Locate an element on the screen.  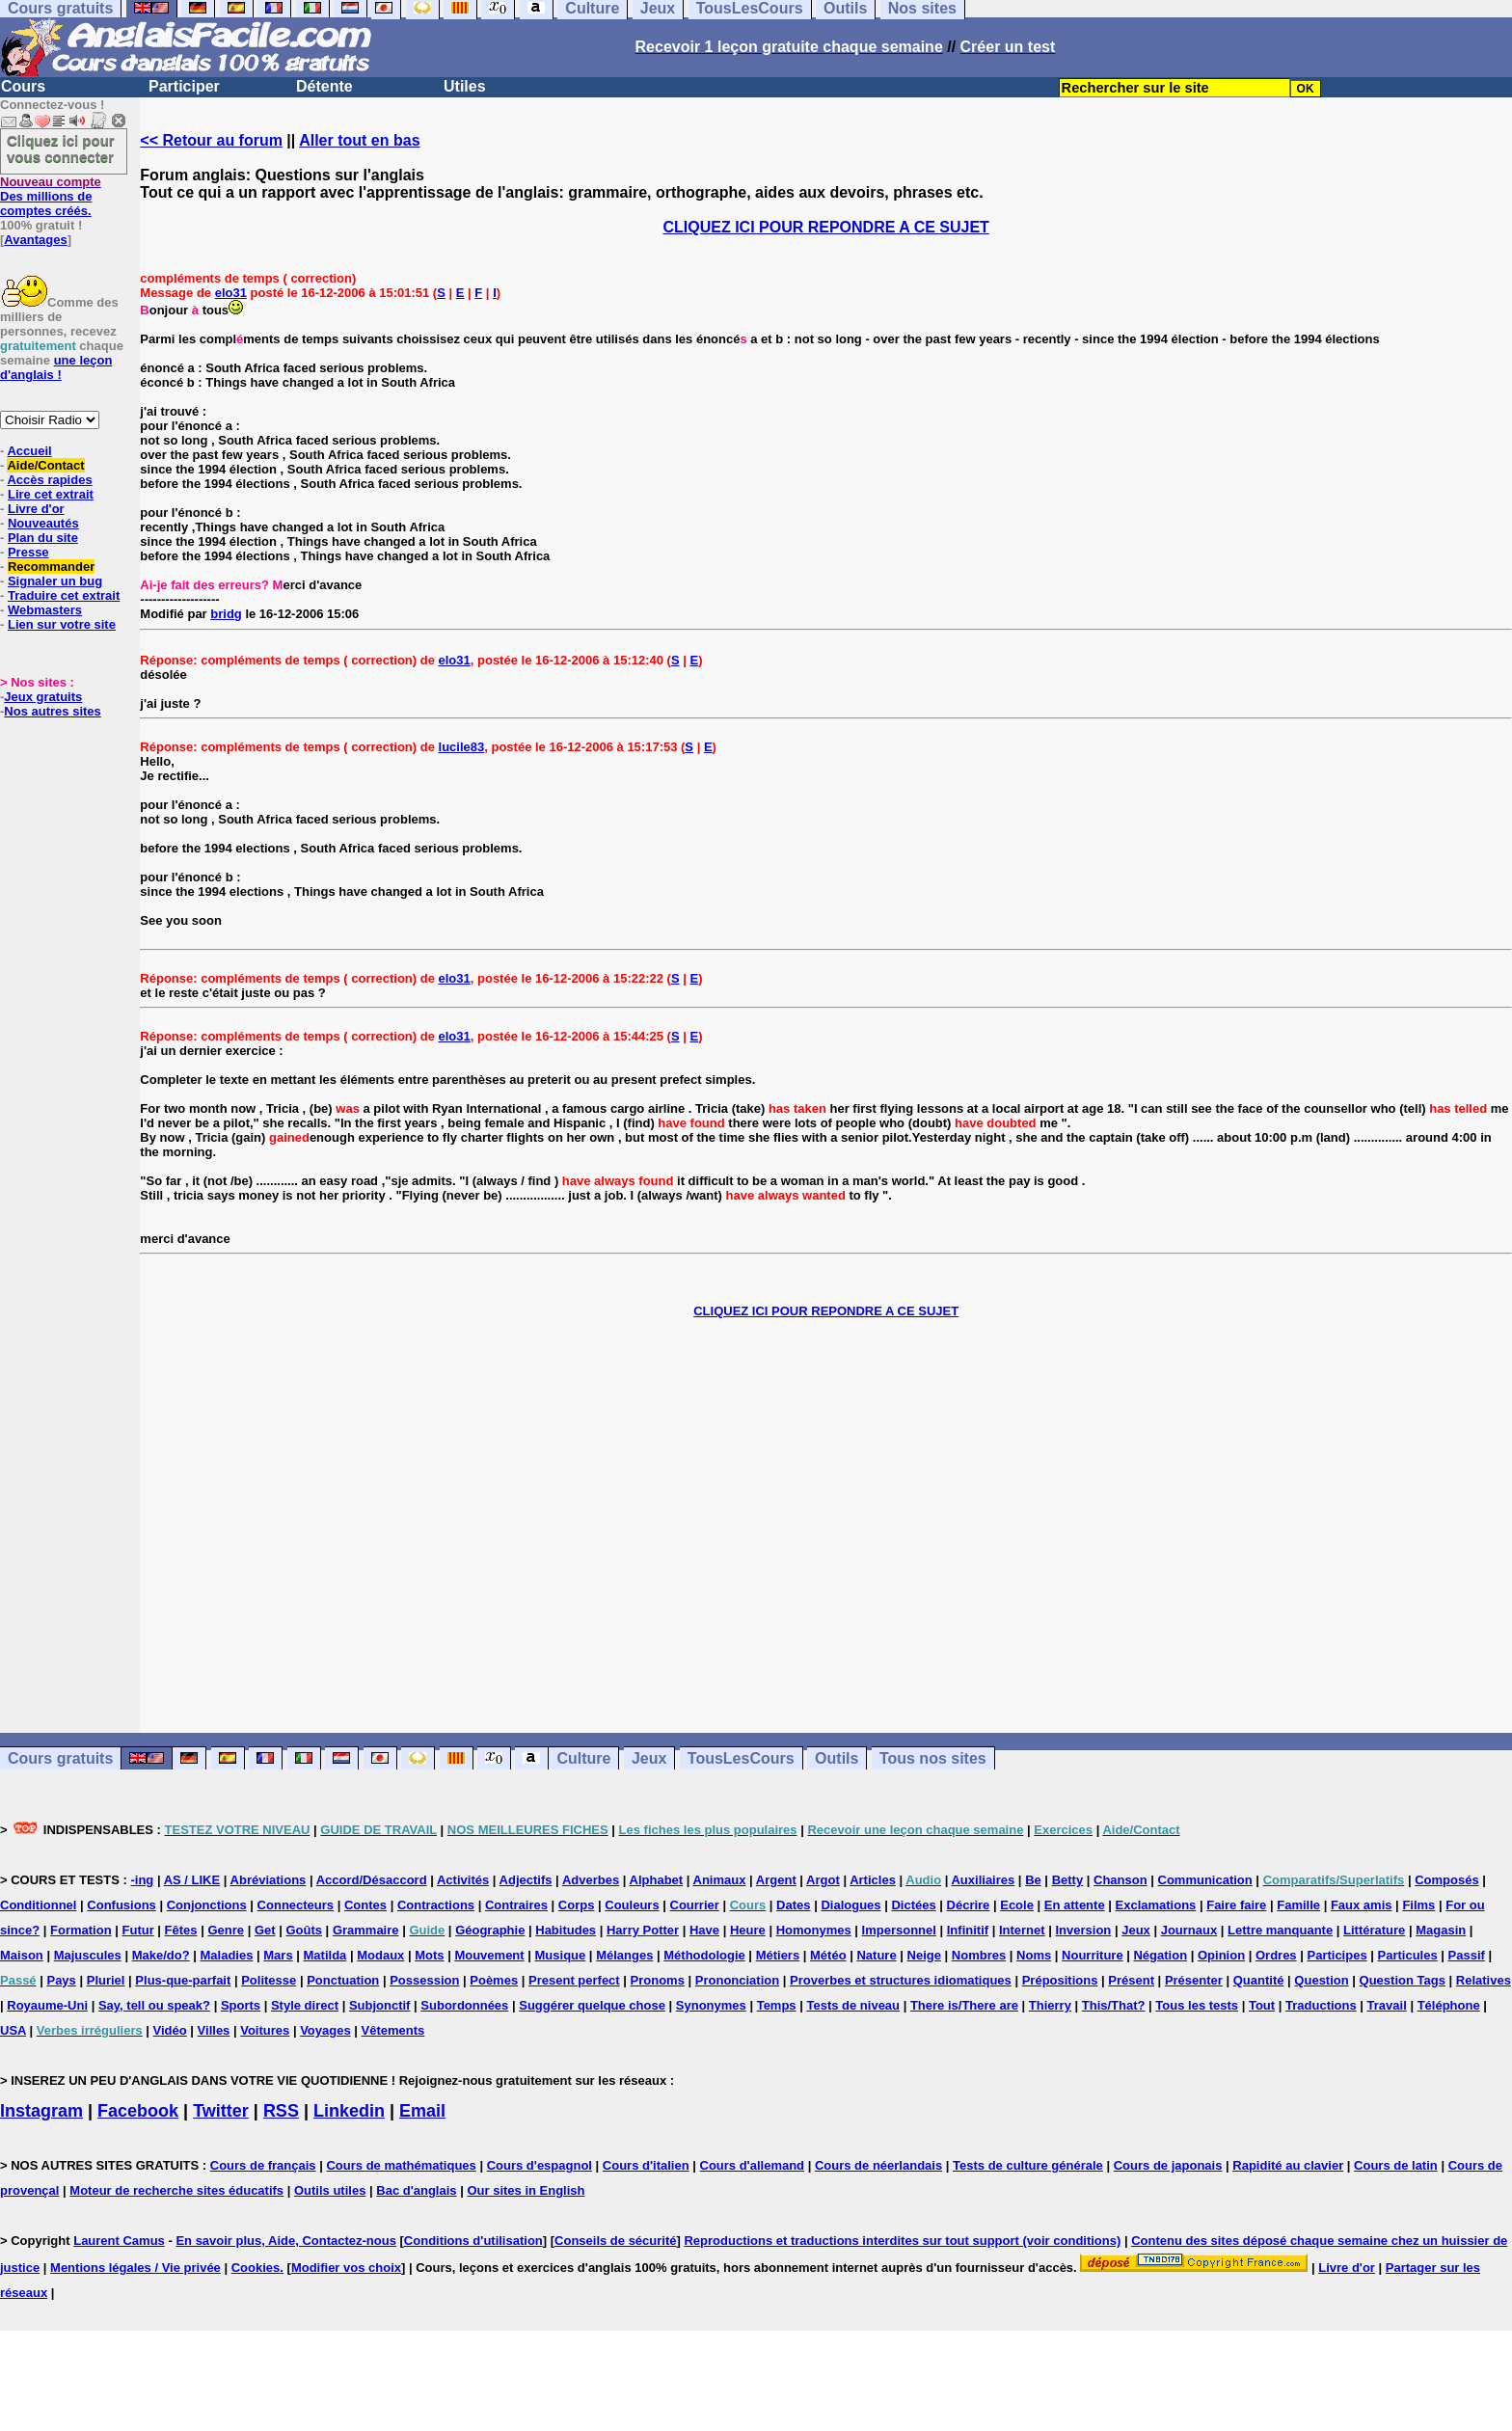
Journaux is located at coordinates (1189, 1930).